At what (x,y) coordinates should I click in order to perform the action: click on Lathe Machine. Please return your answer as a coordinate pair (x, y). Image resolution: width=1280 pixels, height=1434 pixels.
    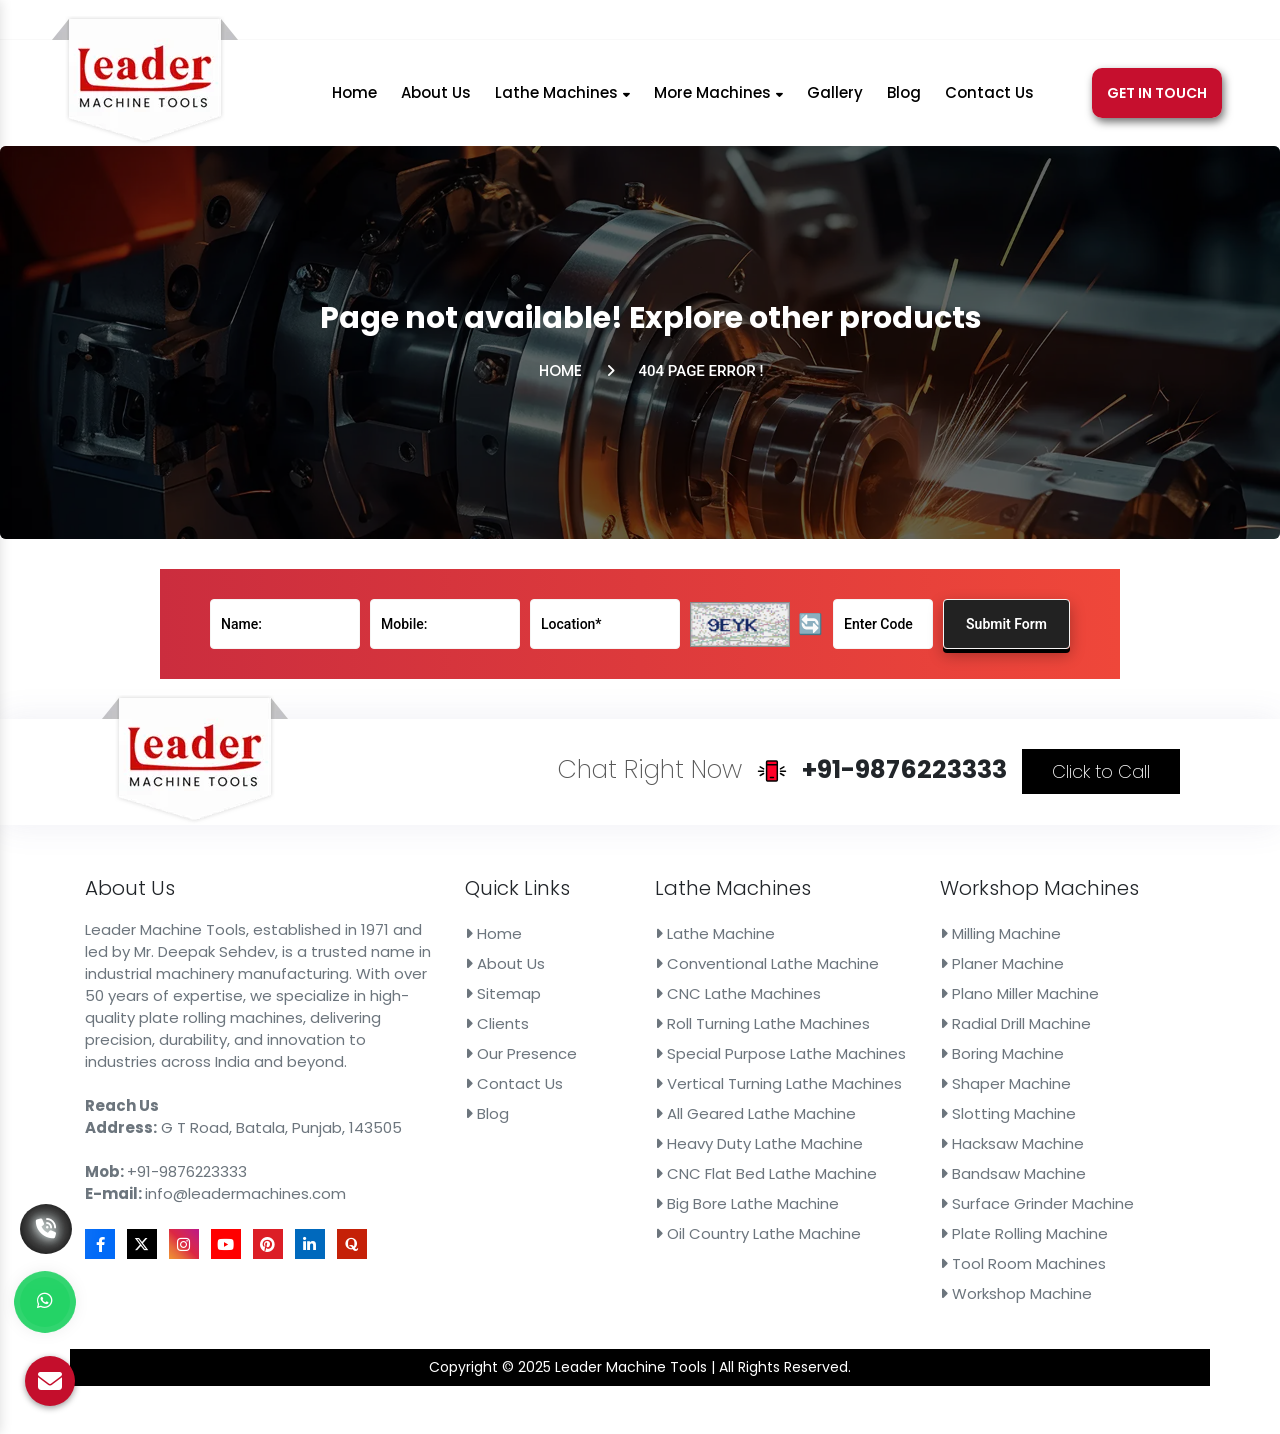
    Looking at the image, I should click on (678, 971).